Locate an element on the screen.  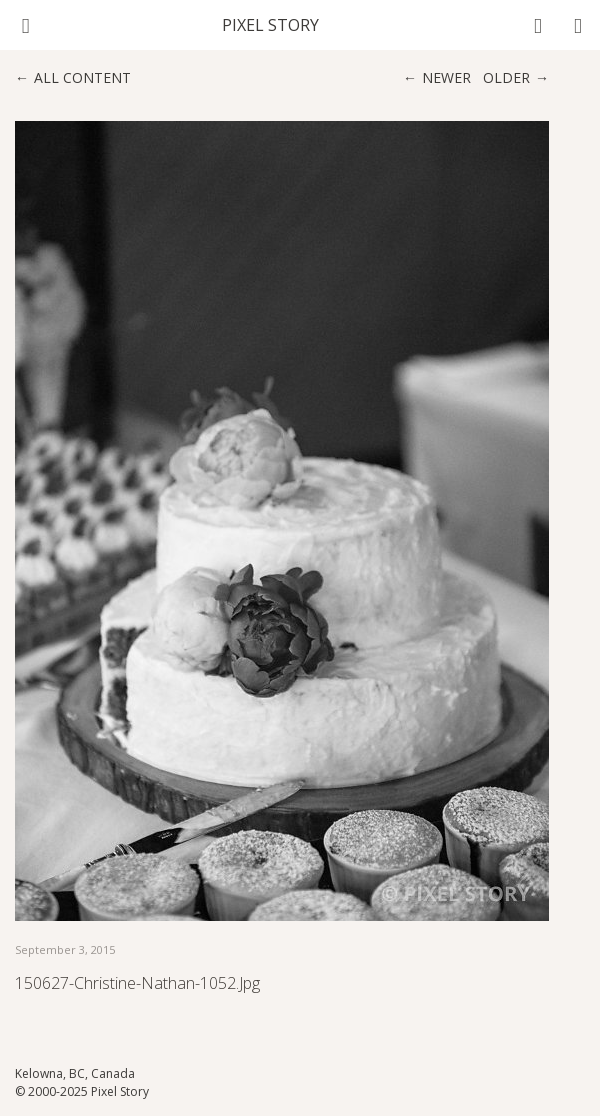
Older is located at coordinates (506, 77).